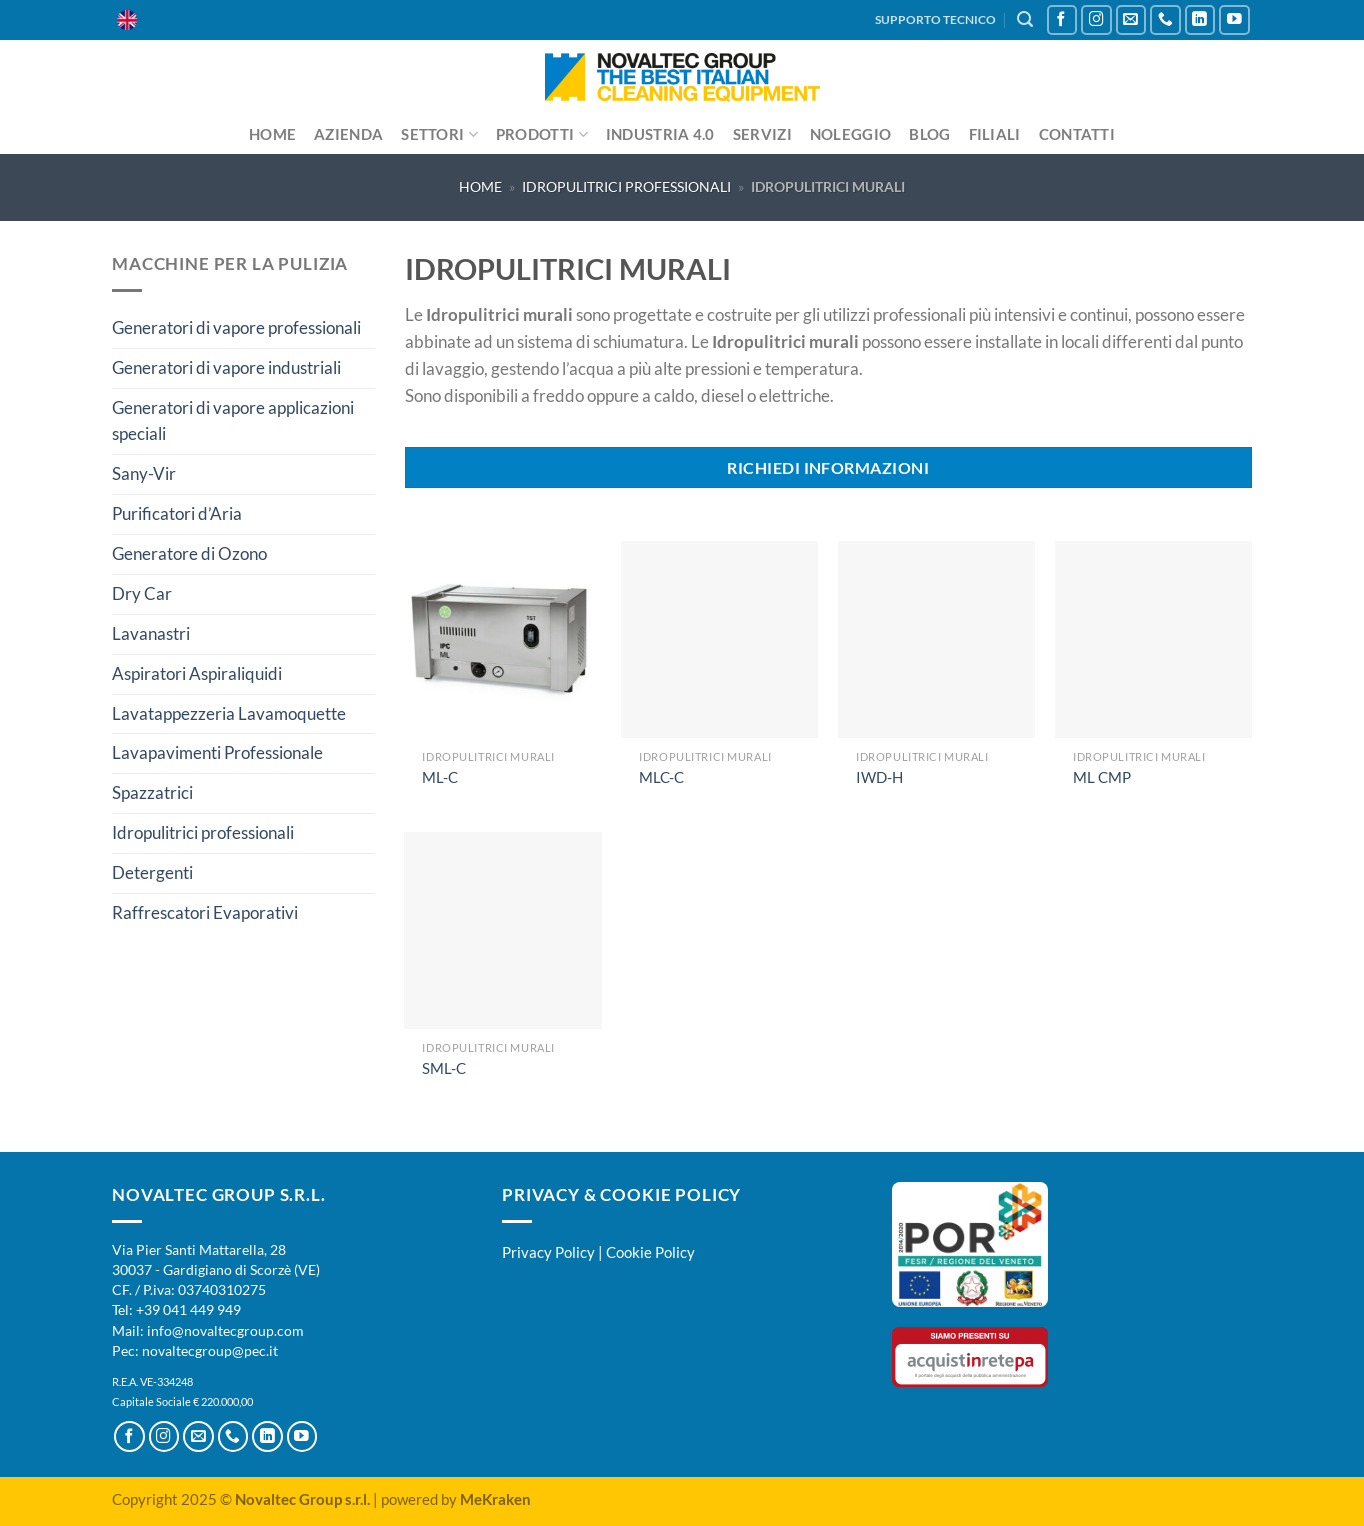  I want to click on Privacy Policy, so click(548, 1252).